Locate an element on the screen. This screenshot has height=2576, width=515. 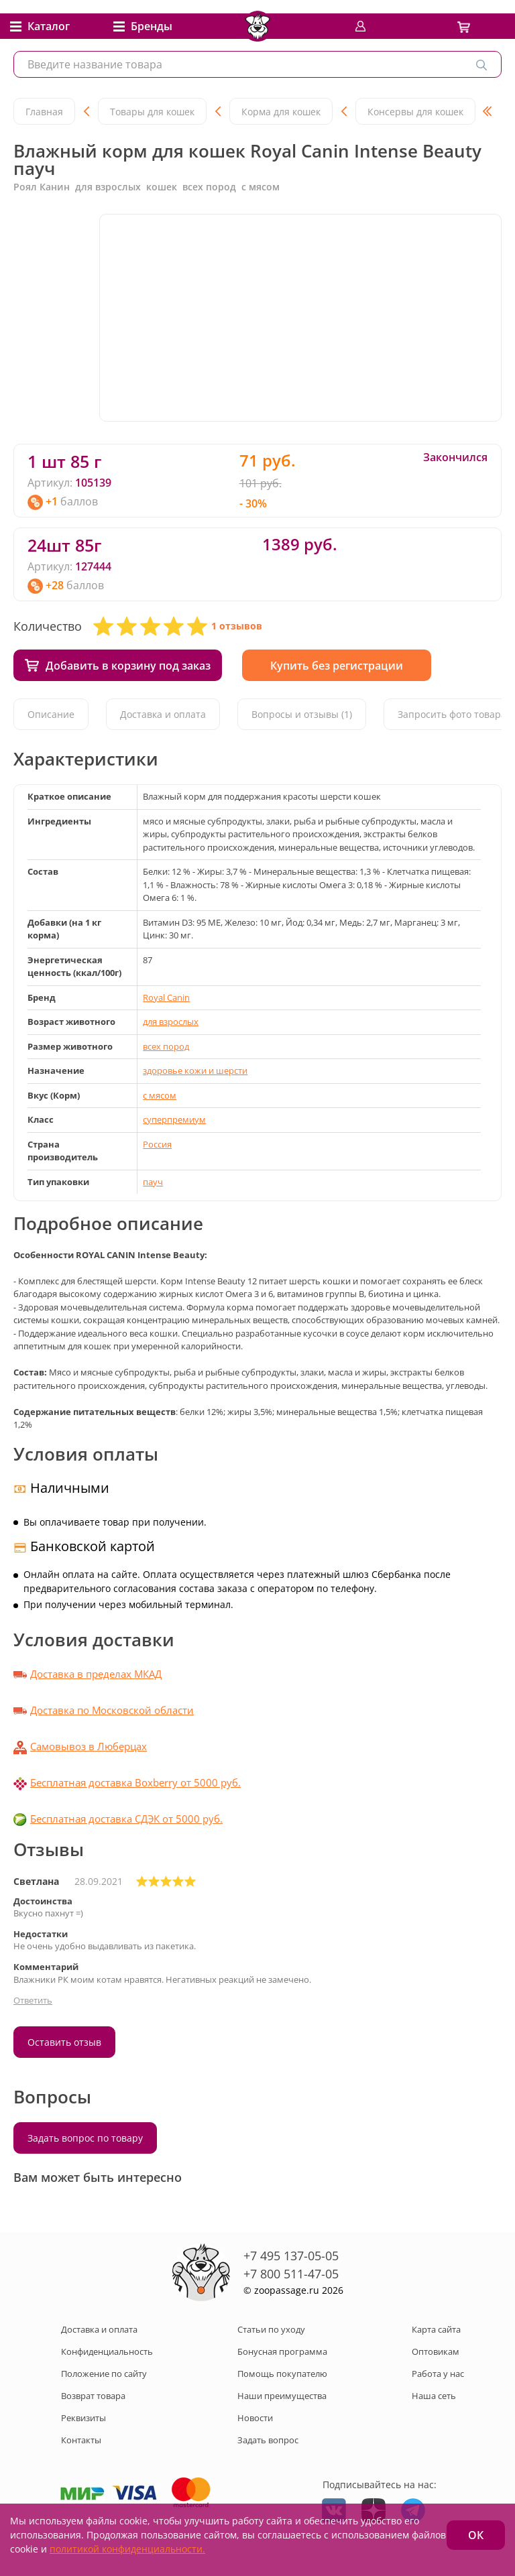
Бонусная программа is located at coordinates (282, 2351).